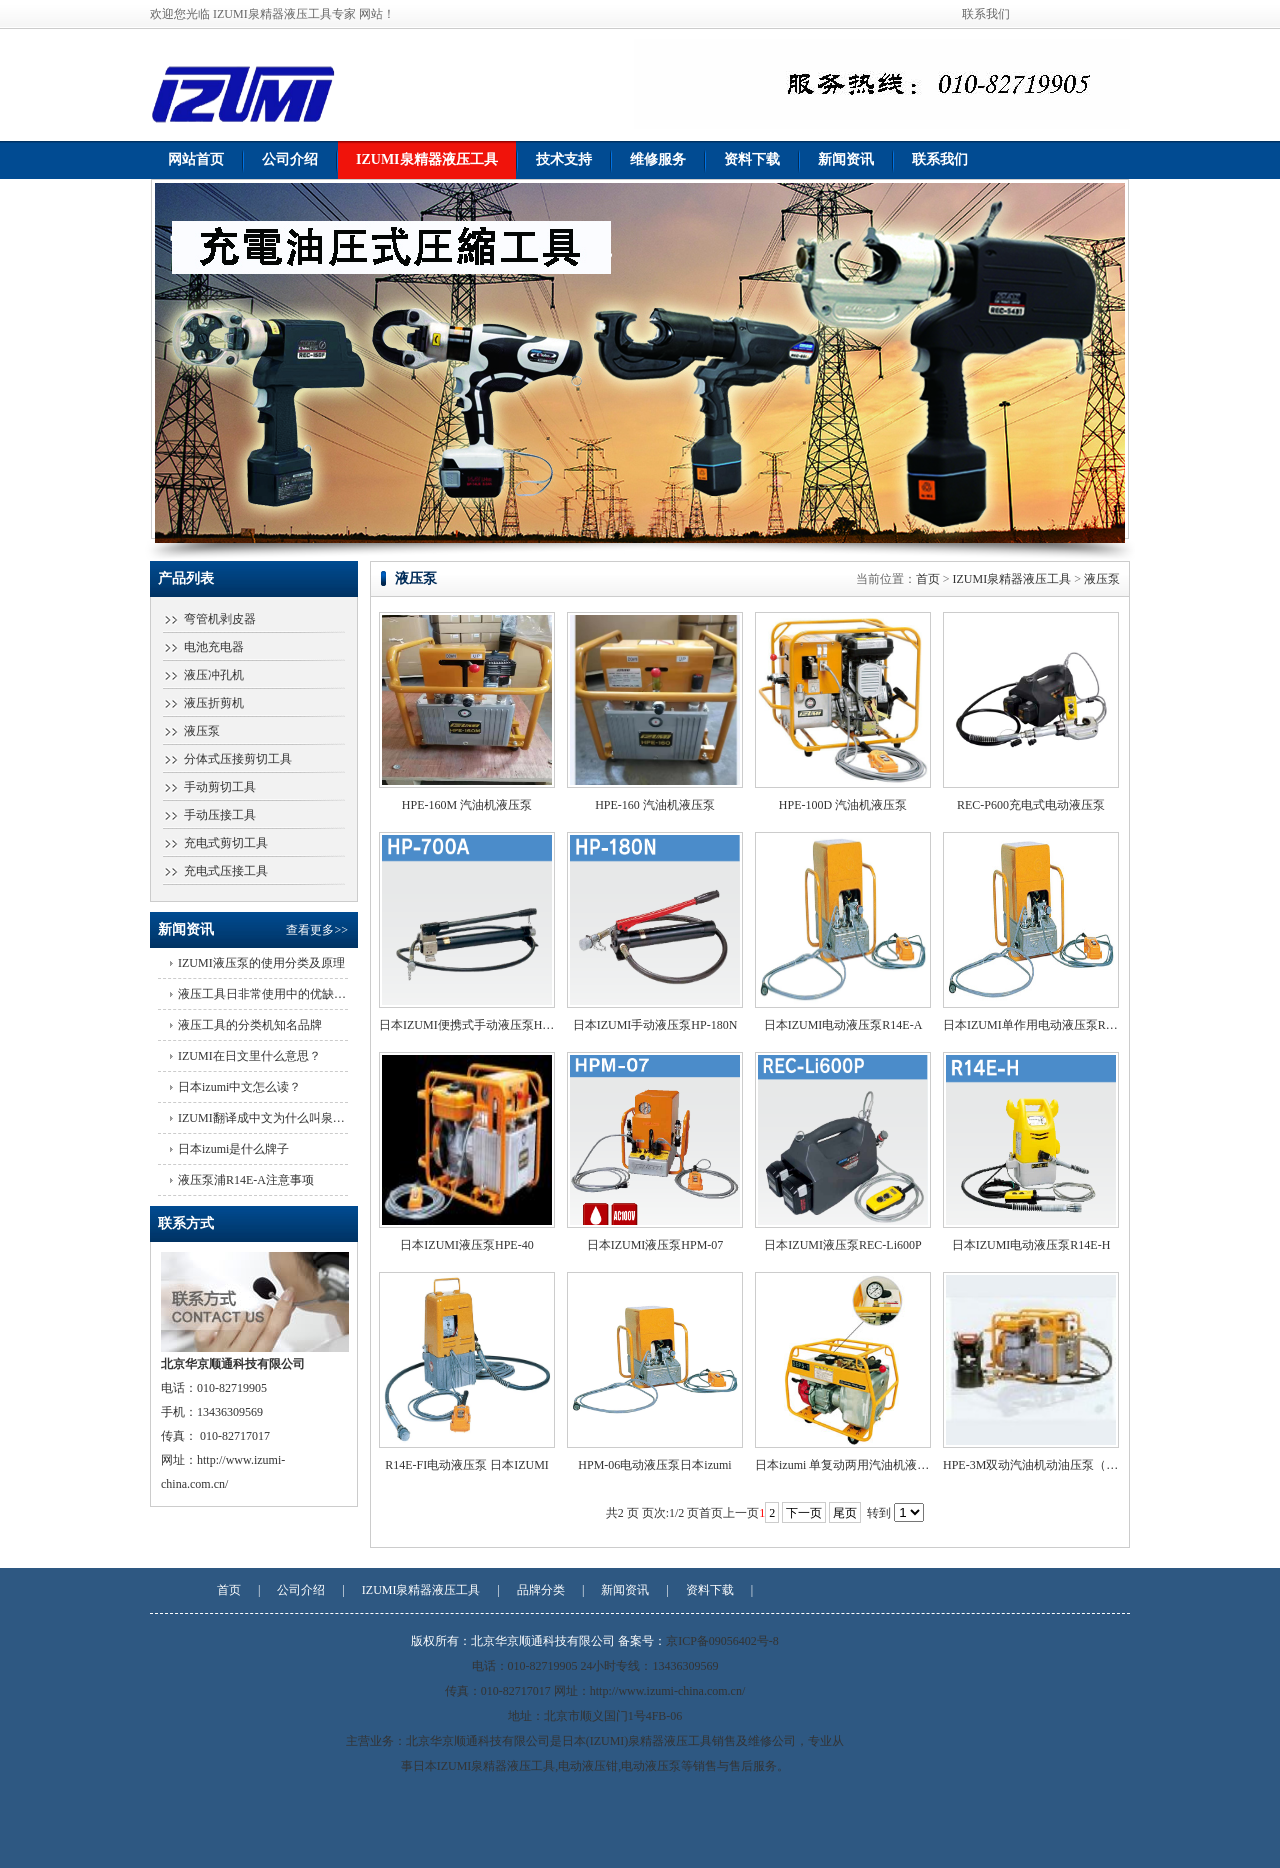 The image size is (1280, 1868). What do you see at coordinates (986, 14) in the screenshot?
I see `联系我们` at bounding box center [986, 14].